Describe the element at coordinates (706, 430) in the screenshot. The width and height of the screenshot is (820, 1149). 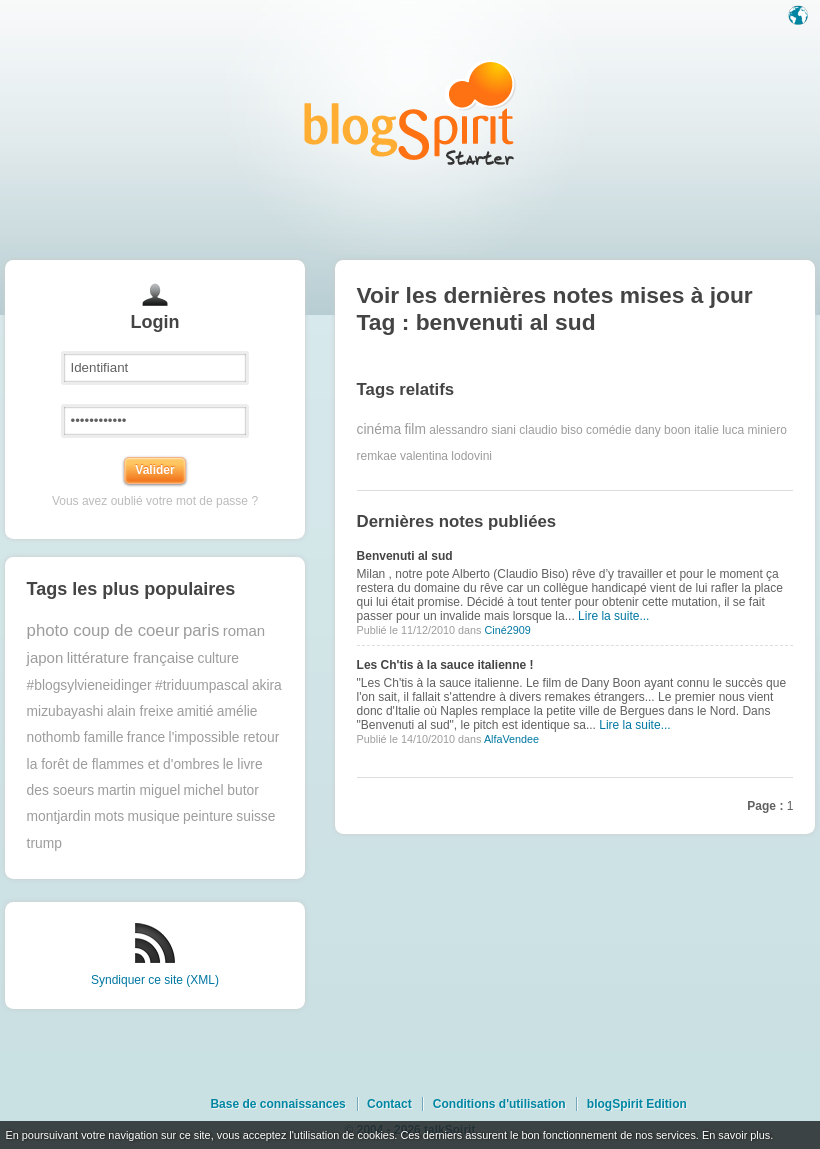
I see `italie` at that location.